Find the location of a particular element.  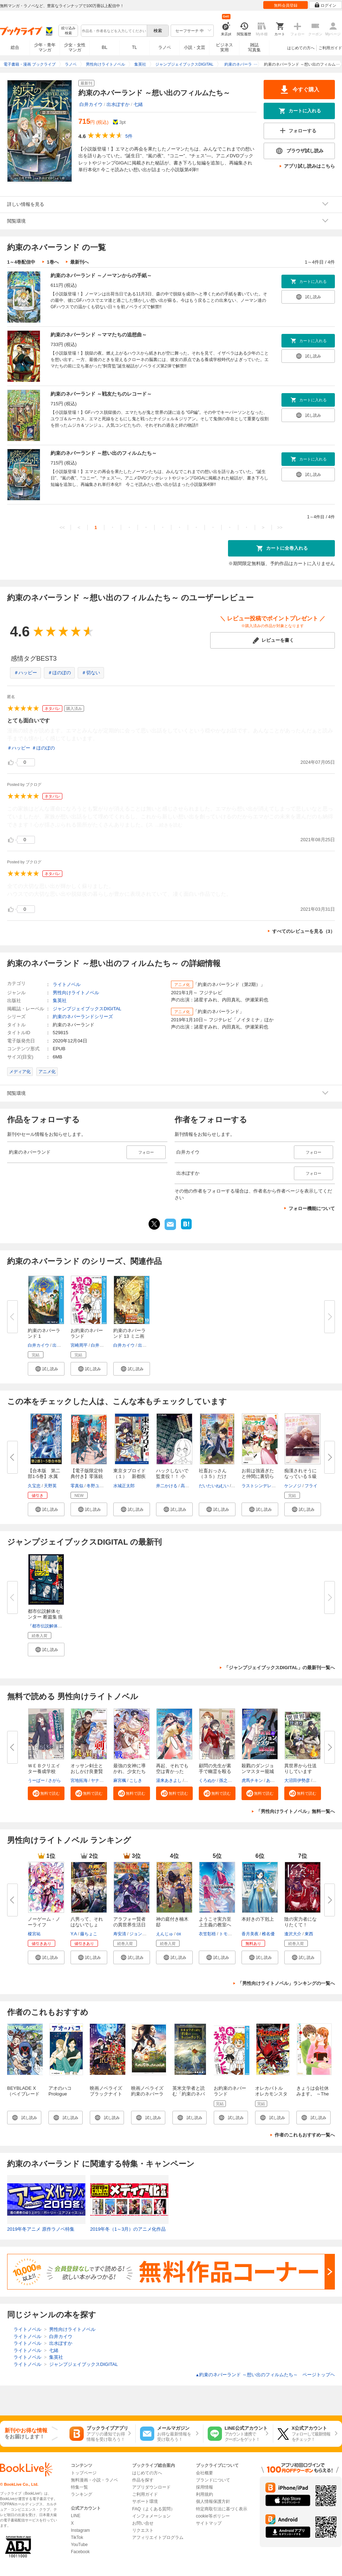

＃ほのぼの is located at coordinates (59, 672).